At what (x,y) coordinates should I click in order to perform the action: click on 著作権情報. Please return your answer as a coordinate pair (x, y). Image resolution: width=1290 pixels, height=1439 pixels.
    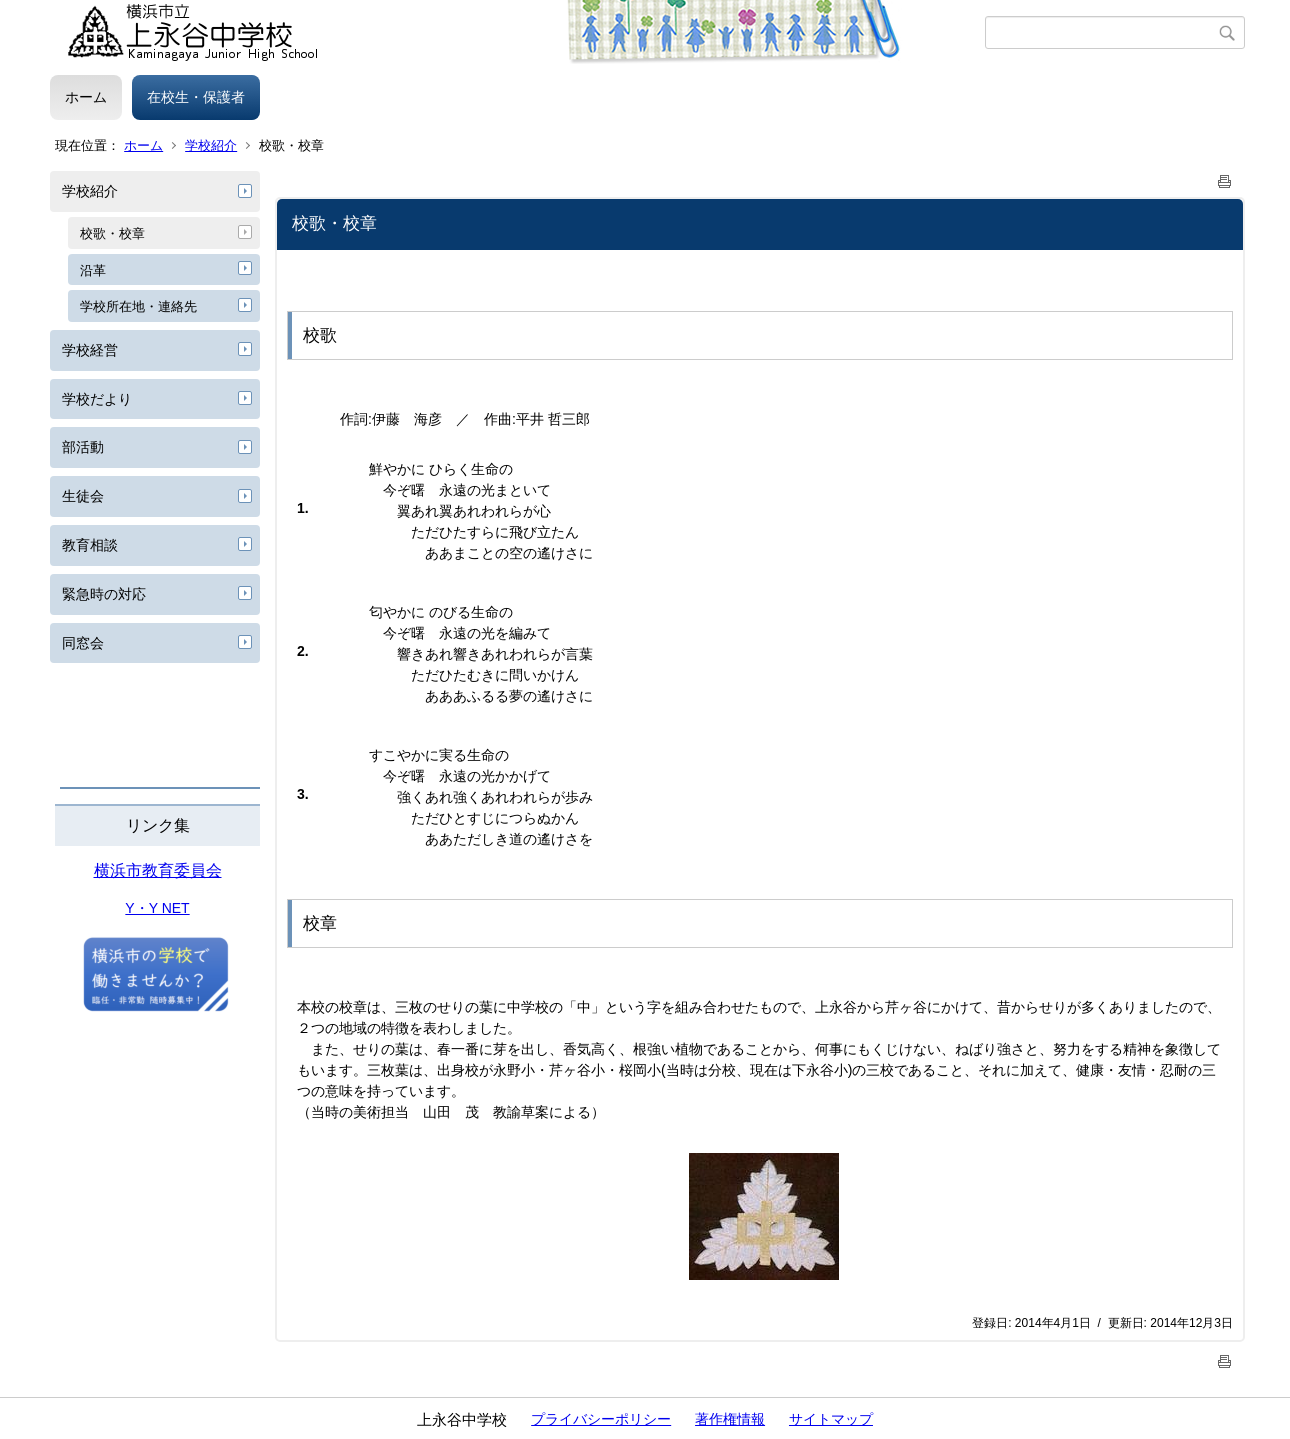
    Looking at the image, I should click on (730, 1419).